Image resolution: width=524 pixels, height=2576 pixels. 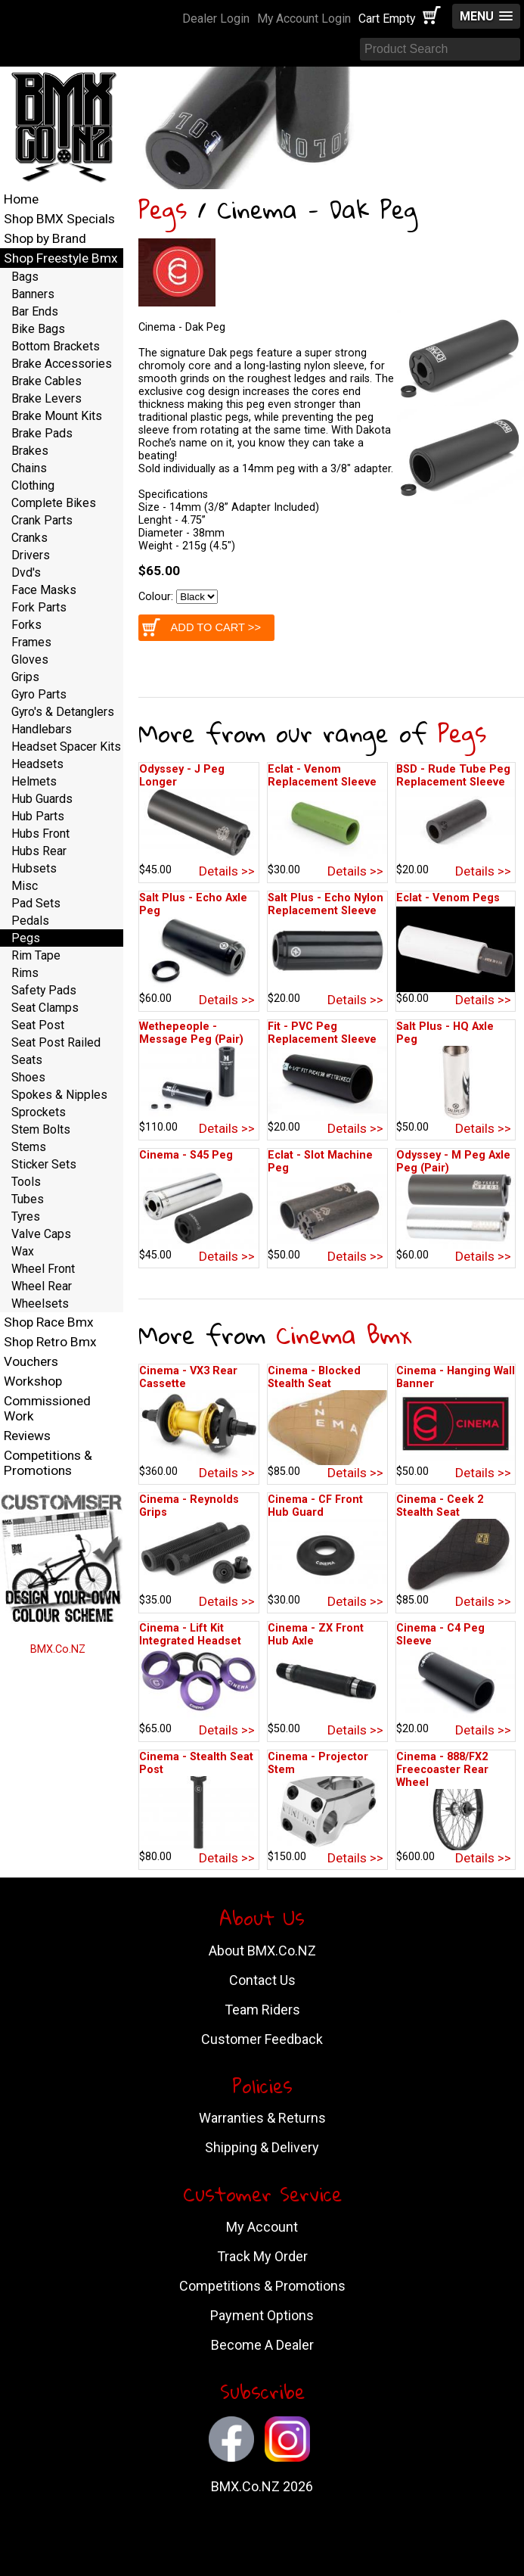 I want to click on Details >>, so click(x=227, y=871).